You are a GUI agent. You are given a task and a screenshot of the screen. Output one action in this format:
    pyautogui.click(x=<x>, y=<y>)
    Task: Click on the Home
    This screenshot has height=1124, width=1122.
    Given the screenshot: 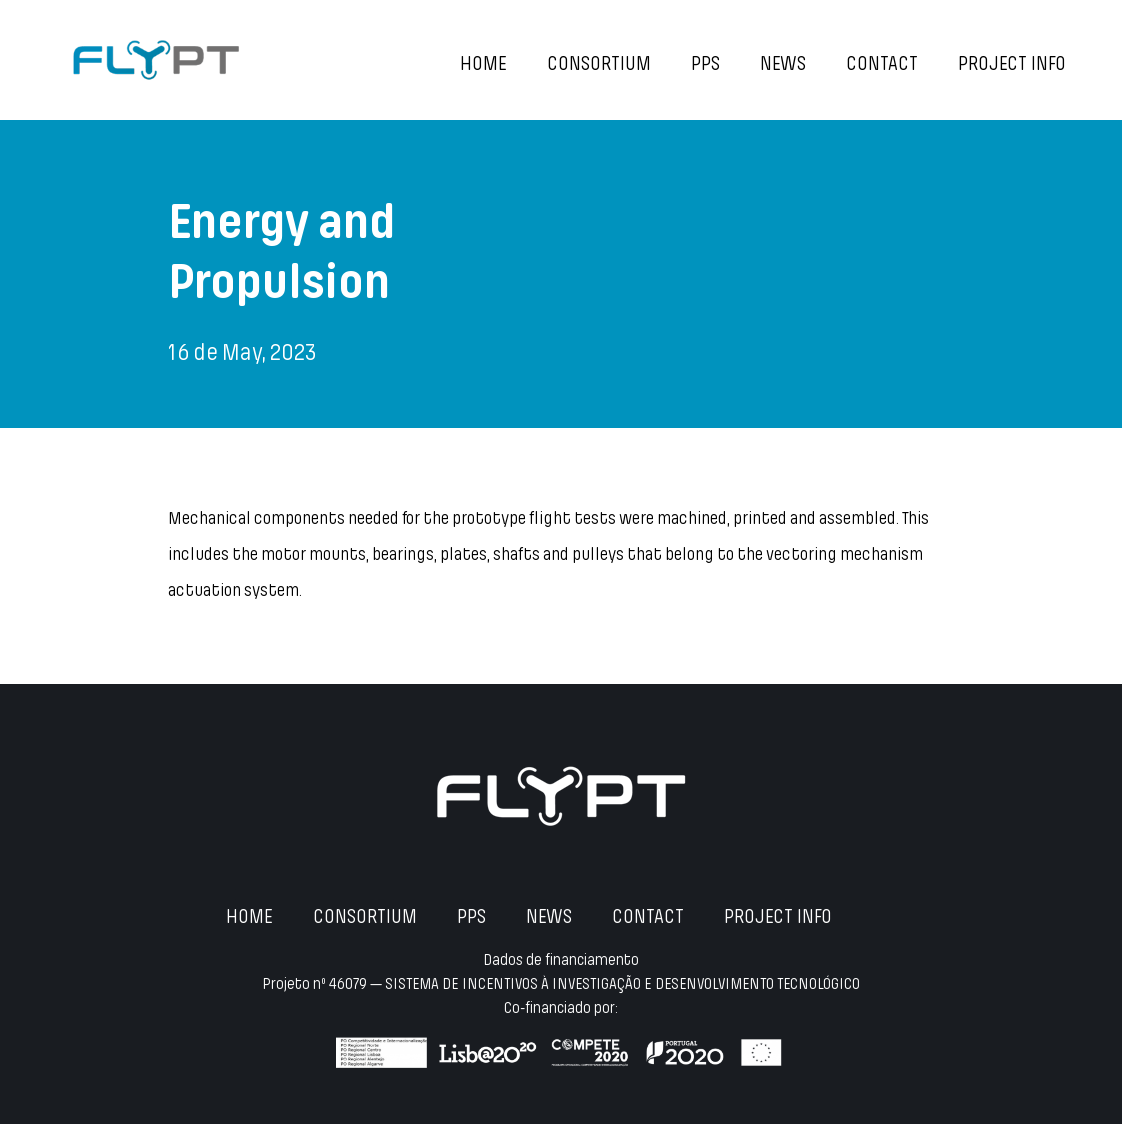 What is the action you would take?
    pyautogui.click(x=483, y=65)
    